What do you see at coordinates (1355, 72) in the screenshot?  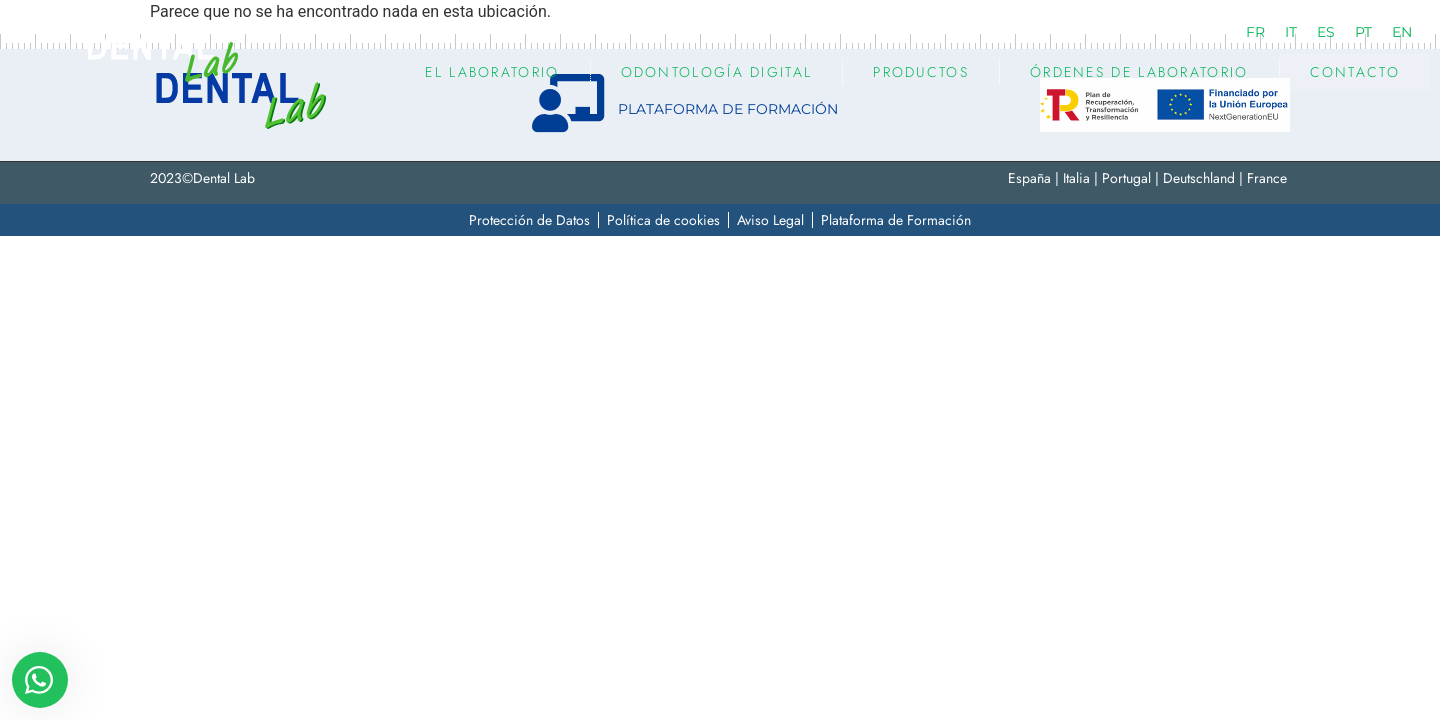 I see `Contacto` at bounding box center [1355, 72].